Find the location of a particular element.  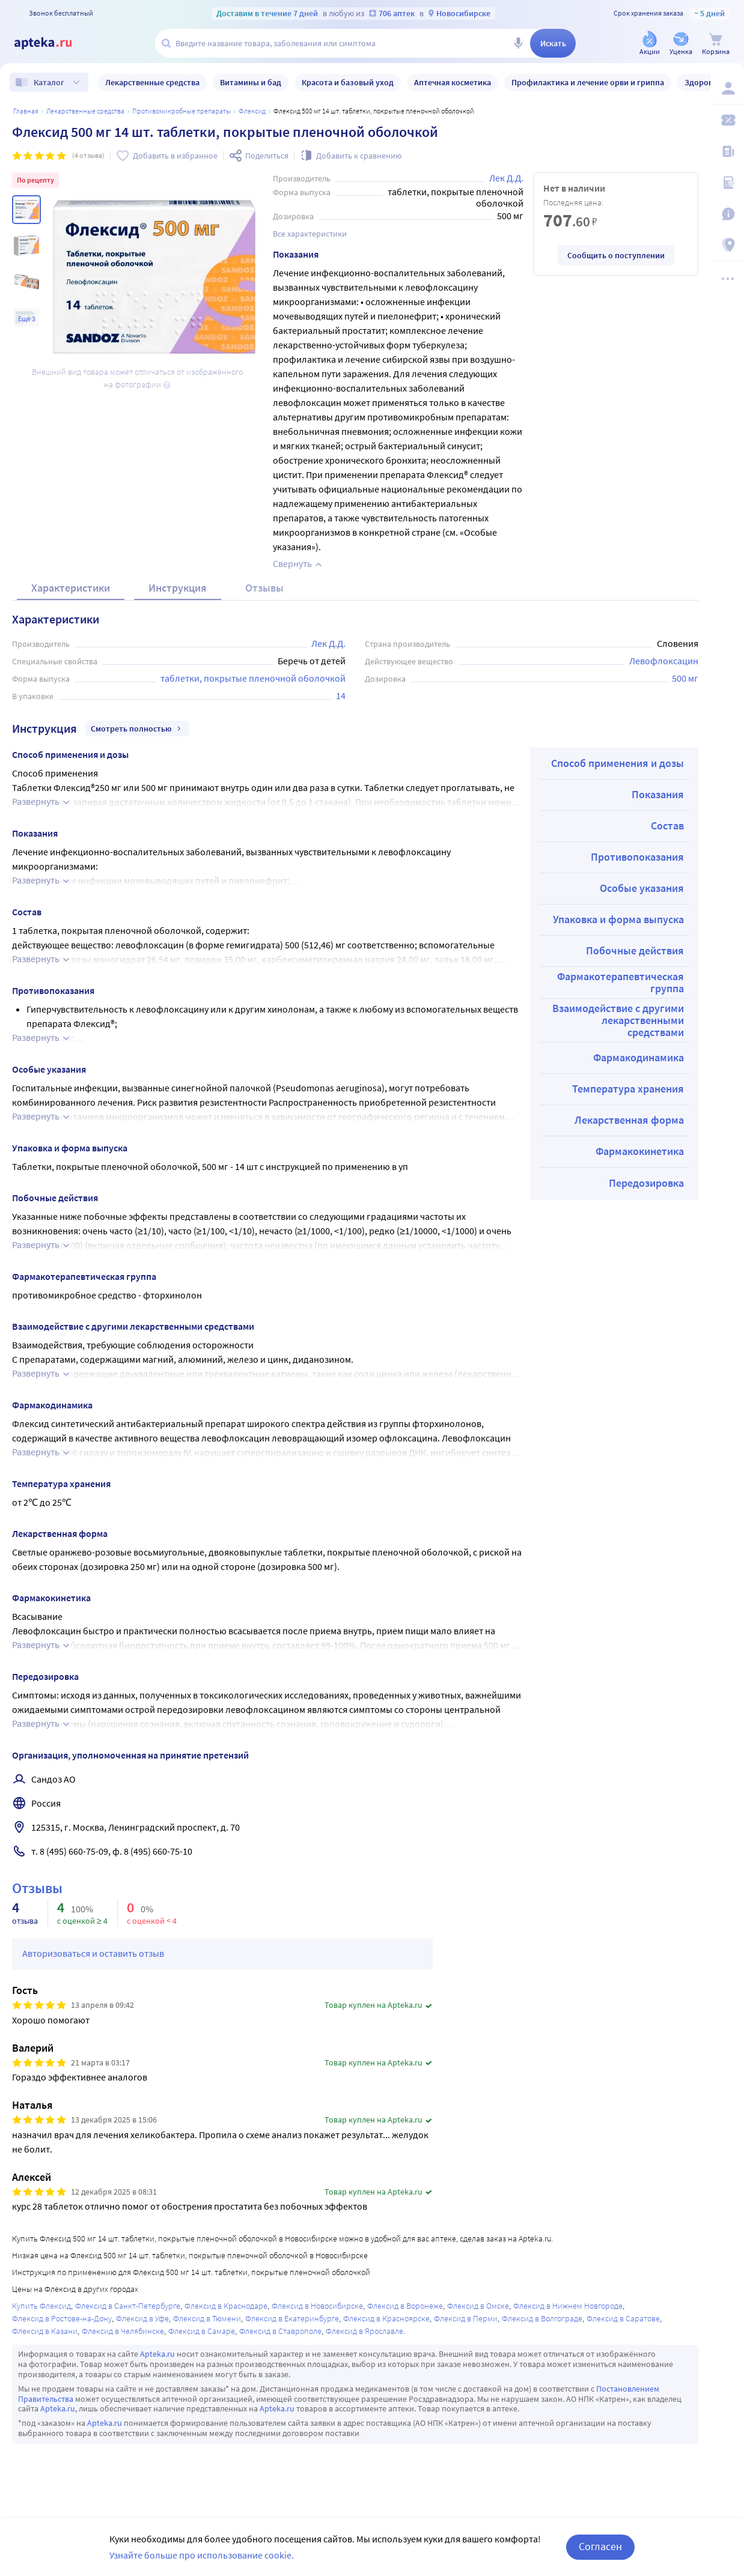

Фармакокинетика is located at coordinates (640, 1151).